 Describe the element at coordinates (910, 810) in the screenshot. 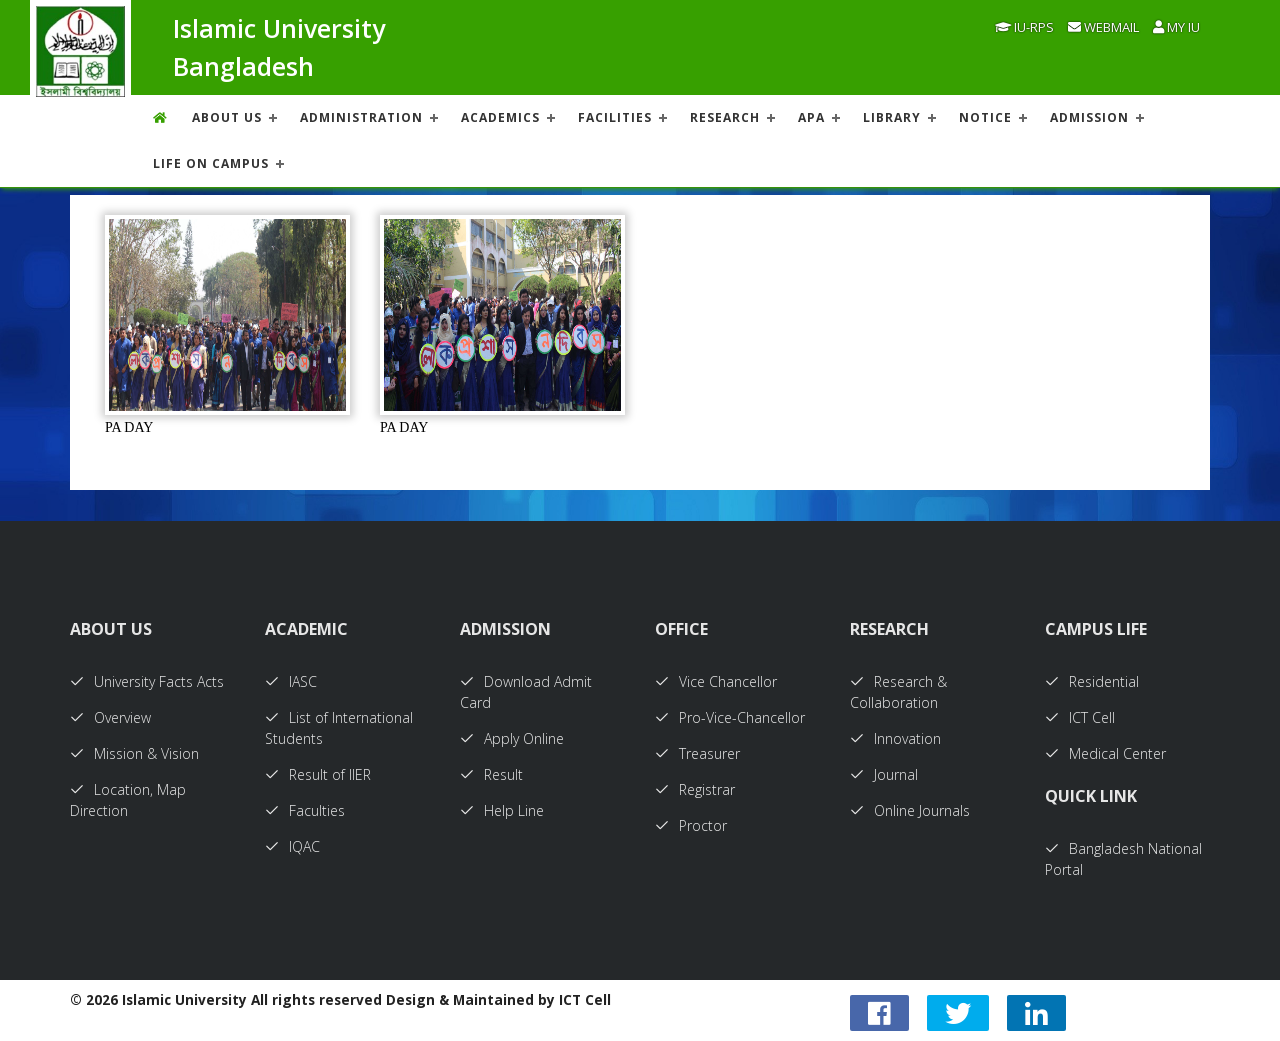

I see `Online Journals` at that location.